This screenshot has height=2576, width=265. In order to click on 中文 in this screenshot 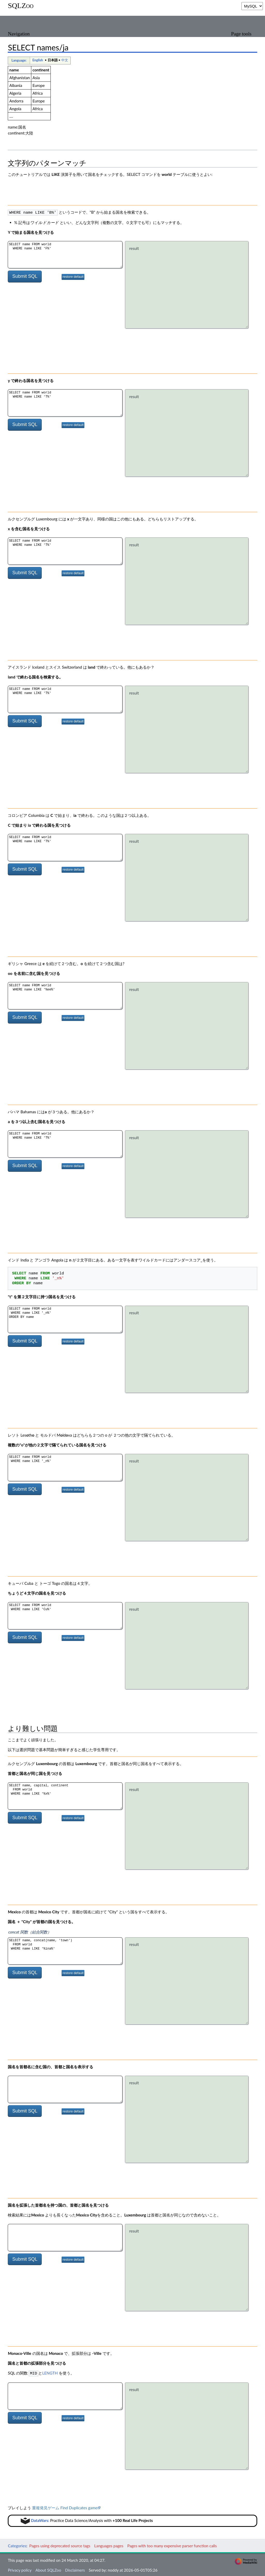, I will do `click(64, 60)`.